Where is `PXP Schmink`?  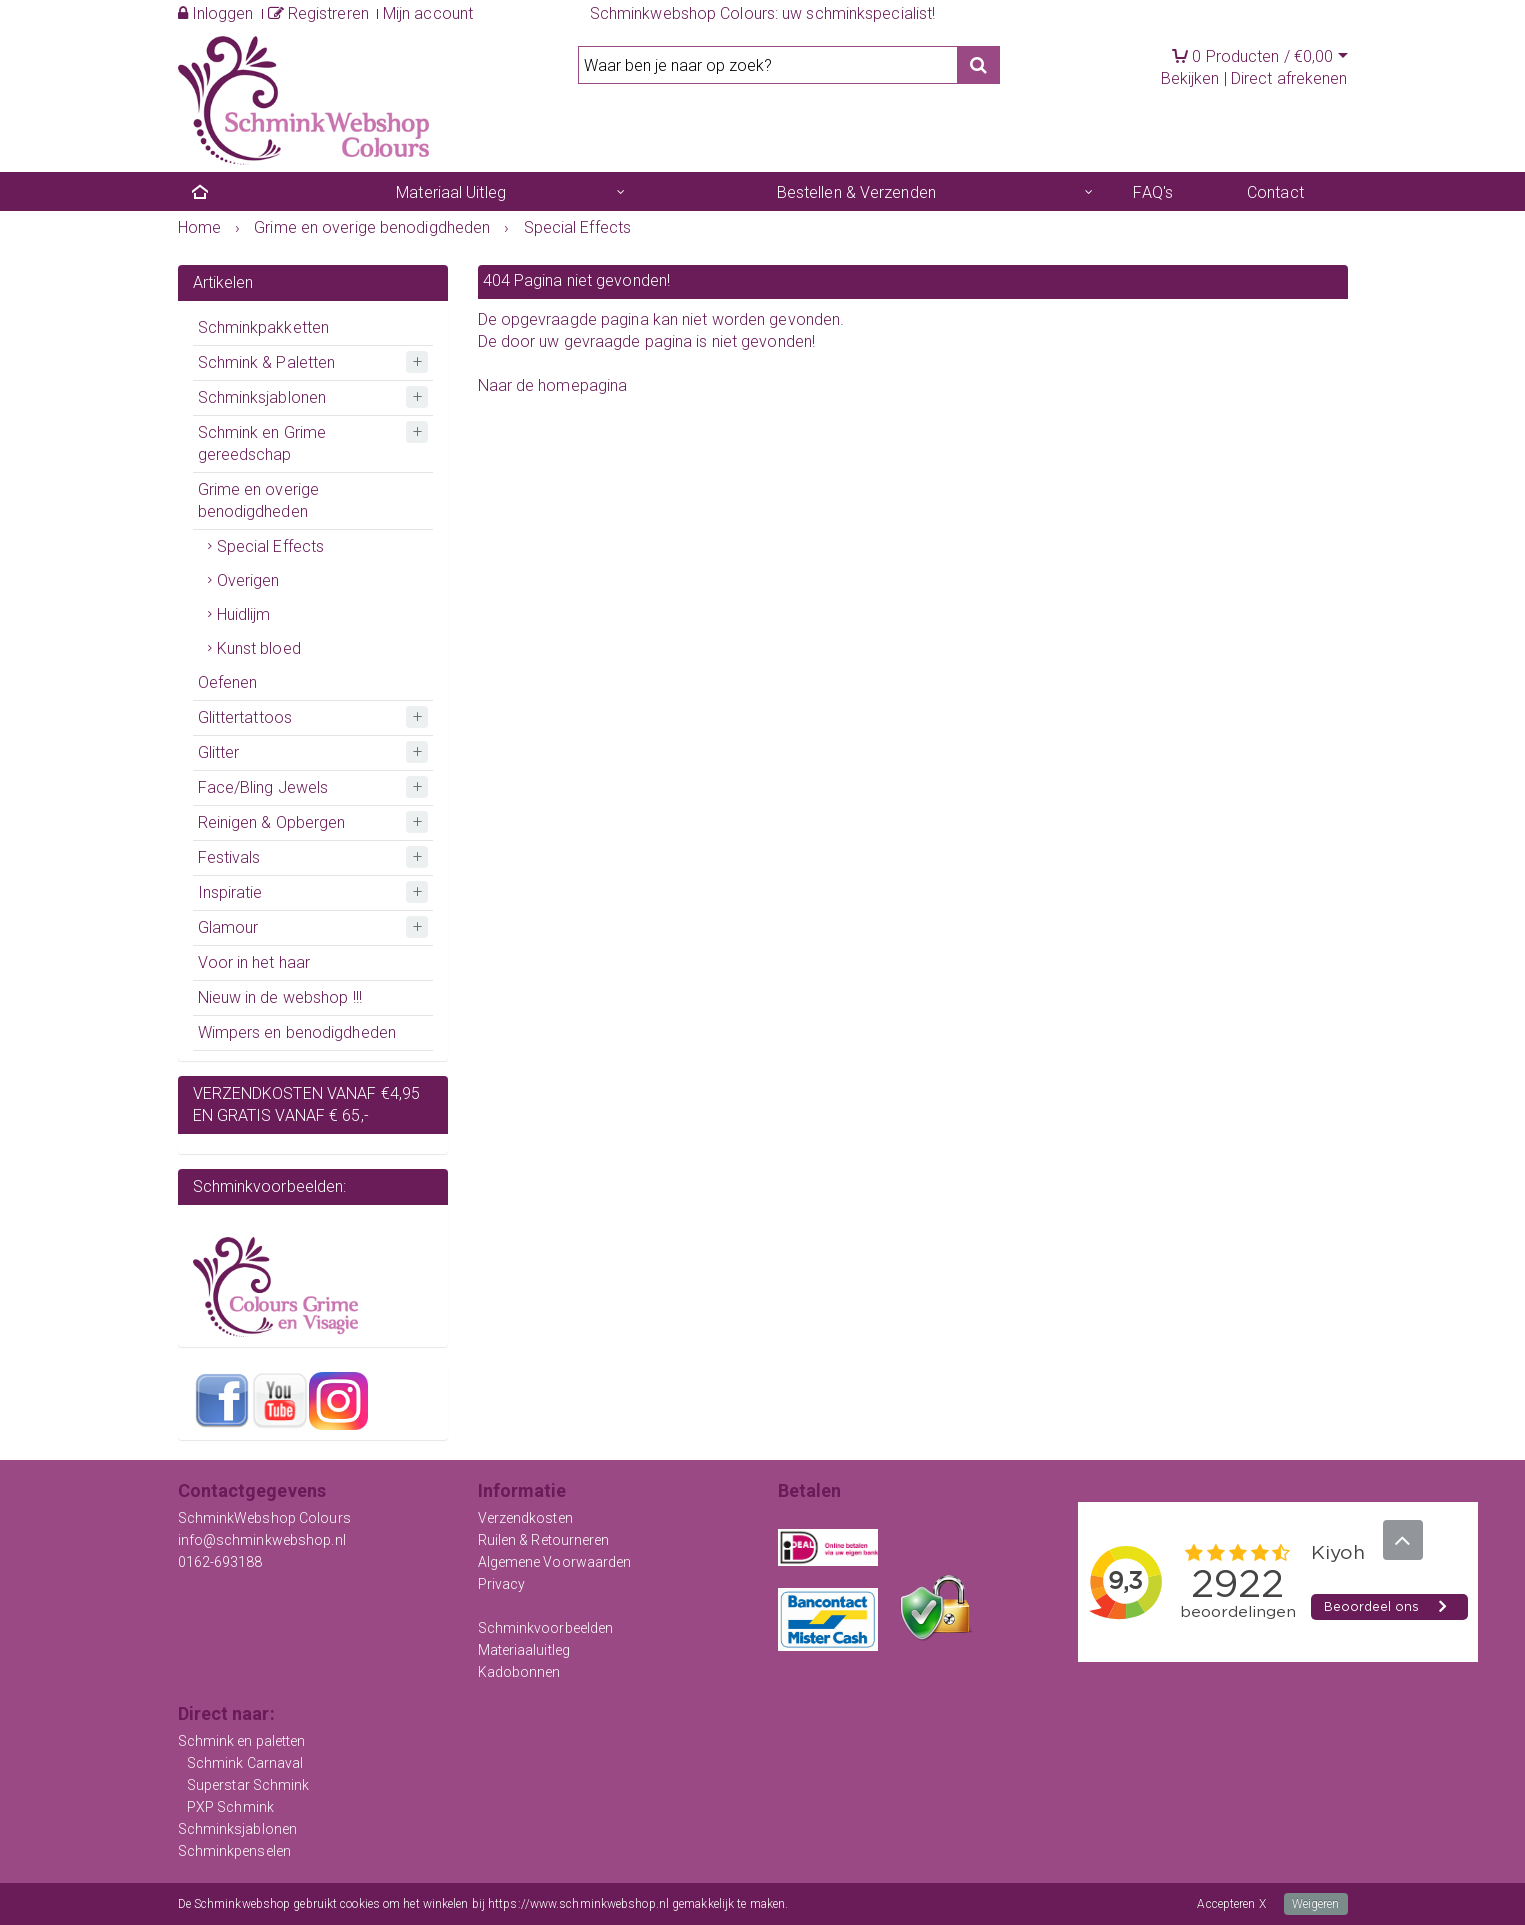
PXP Schmink is located at coordinates (230, 1807).